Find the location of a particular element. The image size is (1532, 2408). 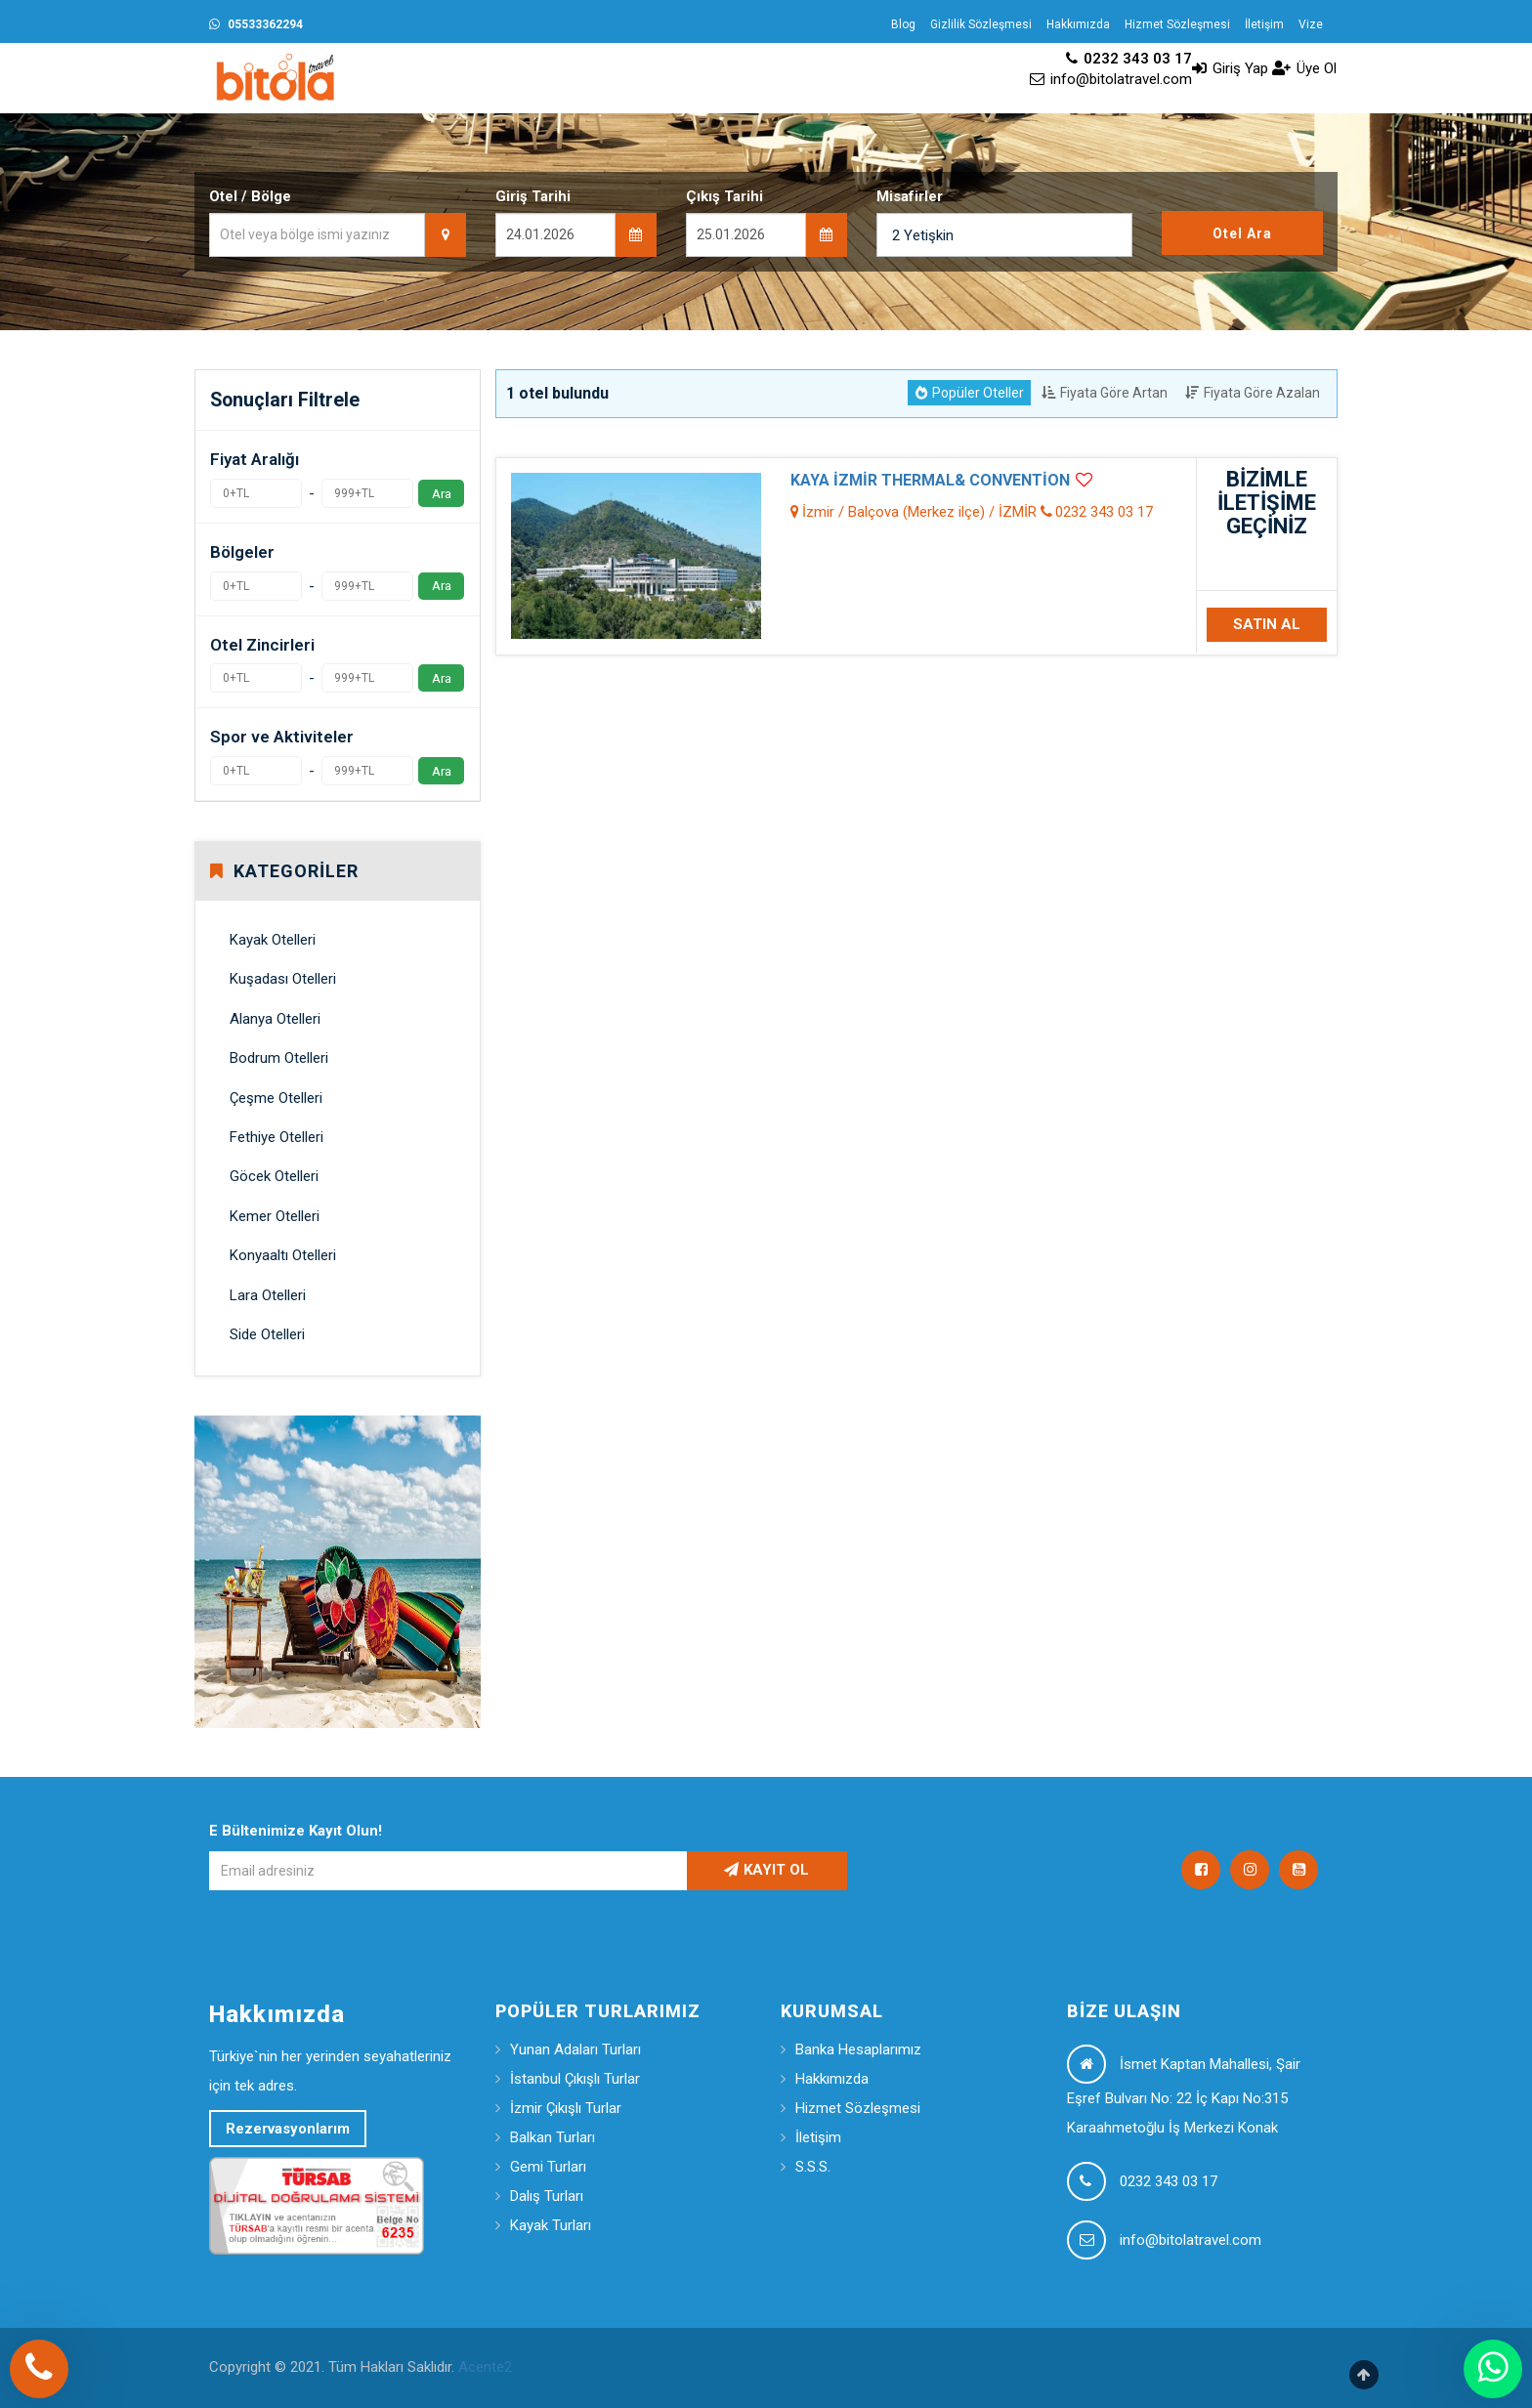

0232 343 03 17 is located at coordinates (1129, 58).